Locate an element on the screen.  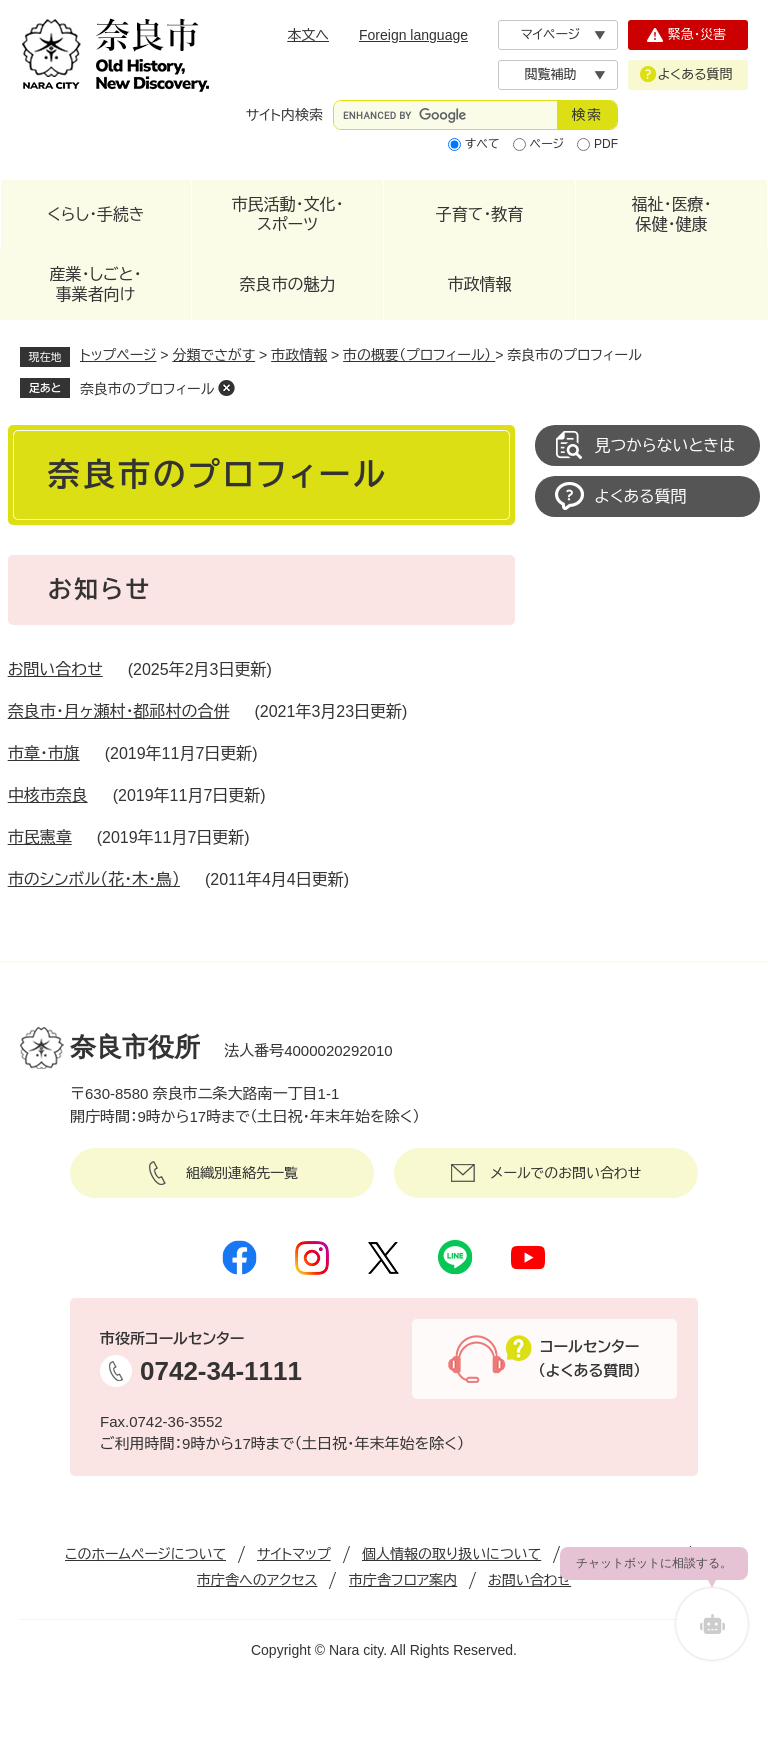
市章・市旗 is located at coordinates (44, 753).